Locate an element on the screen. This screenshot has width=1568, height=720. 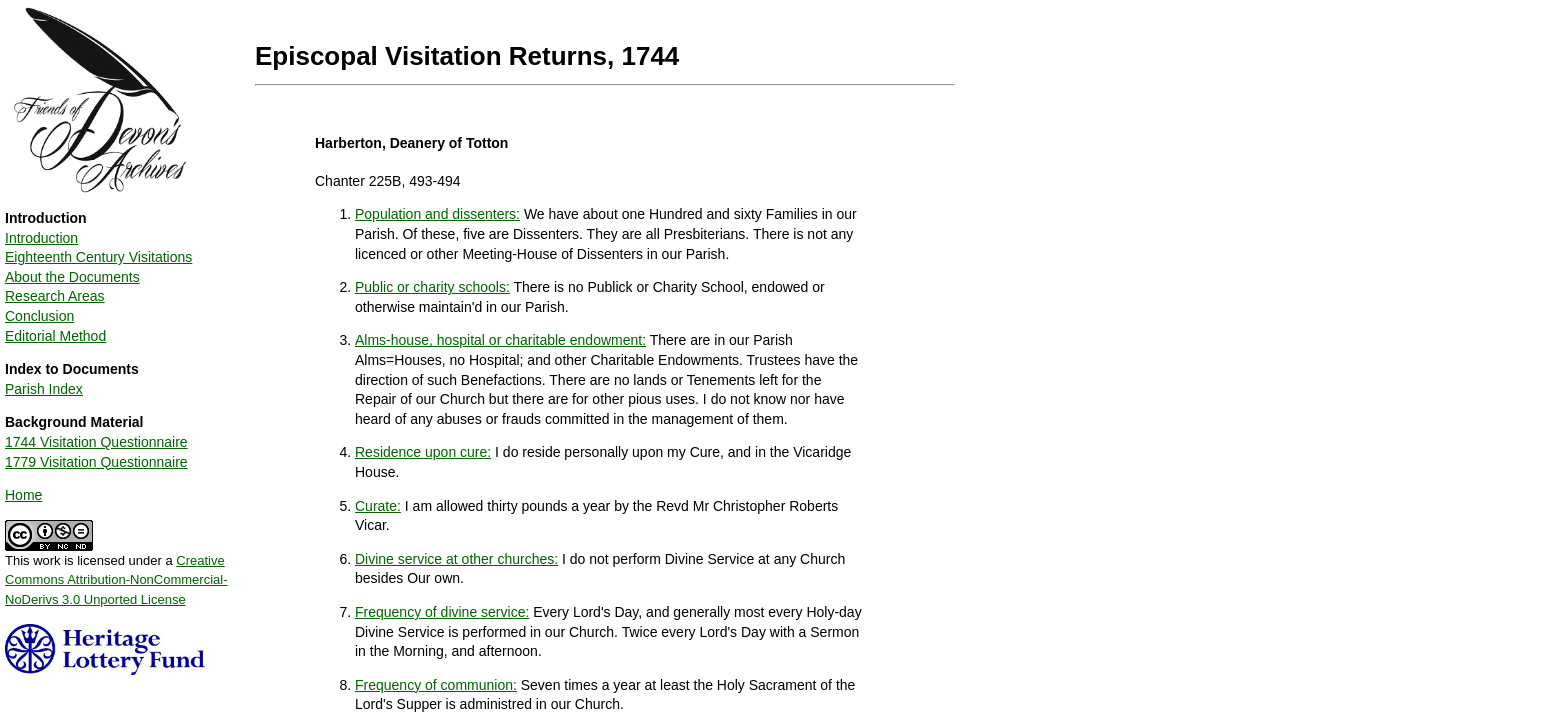
1744 Visitation Questionnaire is located at coordinates (96, 442).